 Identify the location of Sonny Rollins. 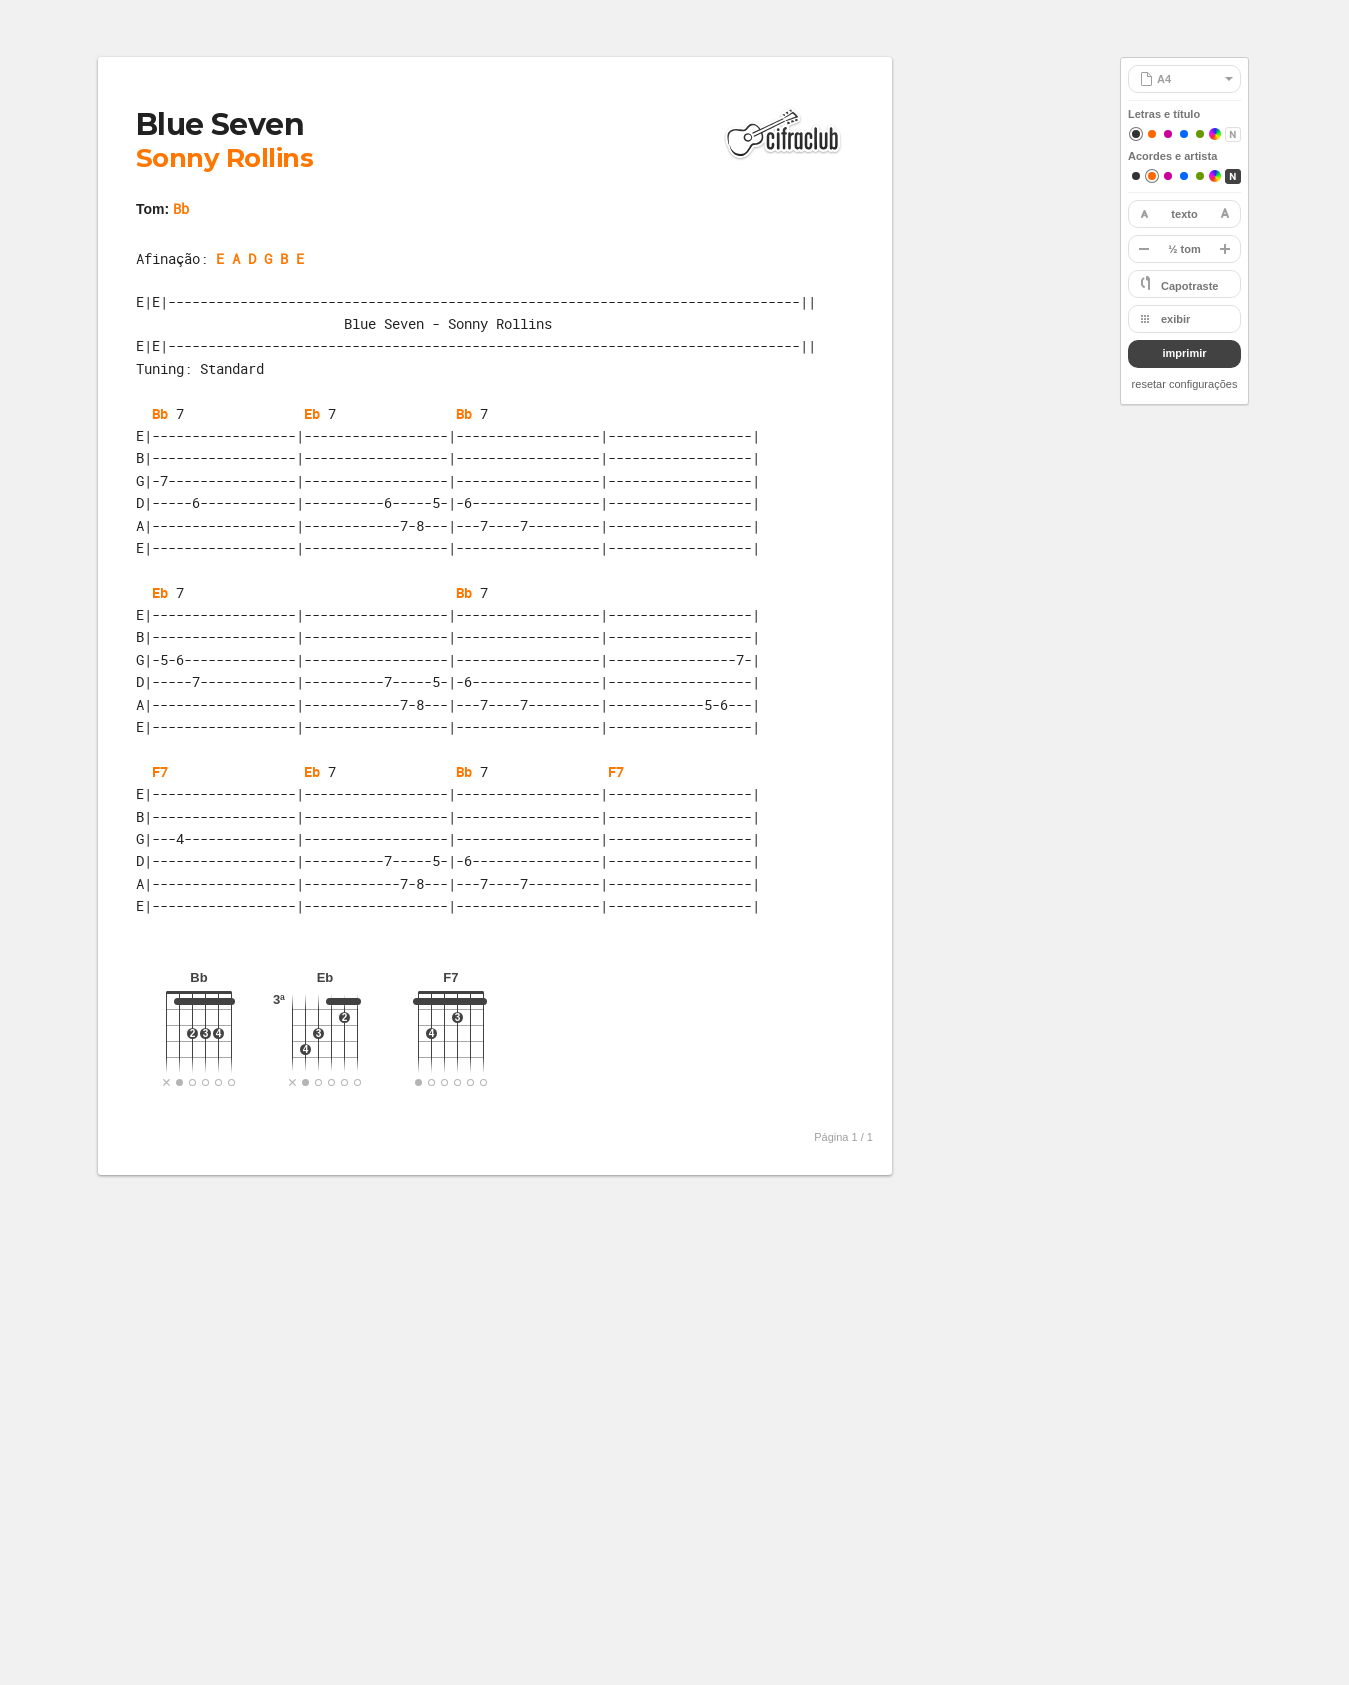
(224, 158).